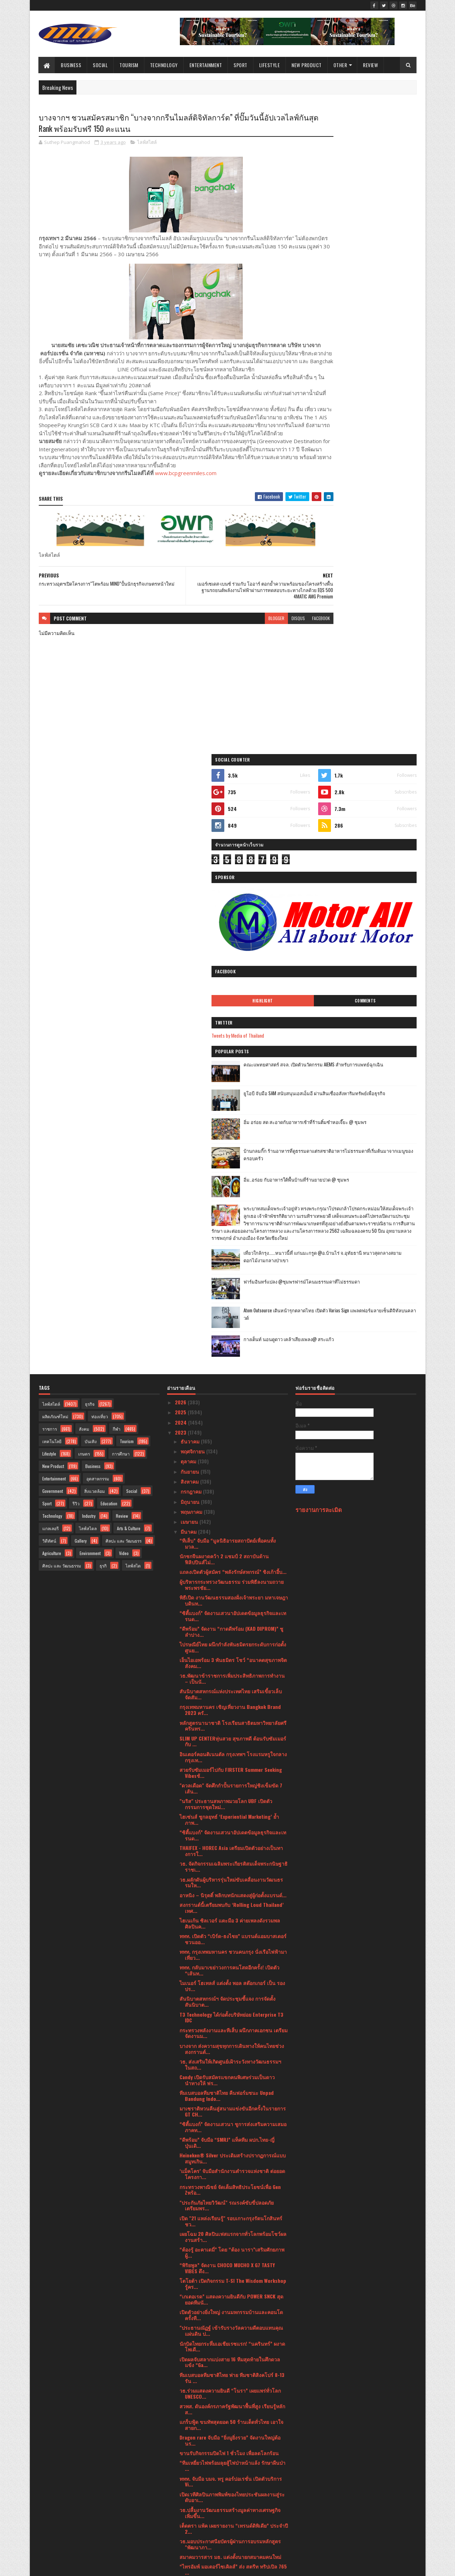 The height and width of the screenshot is (2576, 455). What do you see at coordinates (231, 1988) in the screenshot?
I see `PROSPECT REIT เตรียมนำหน่วยเพิ่มทุนเข้าเทรด วันที่...` at bounding box center [231, 1988].